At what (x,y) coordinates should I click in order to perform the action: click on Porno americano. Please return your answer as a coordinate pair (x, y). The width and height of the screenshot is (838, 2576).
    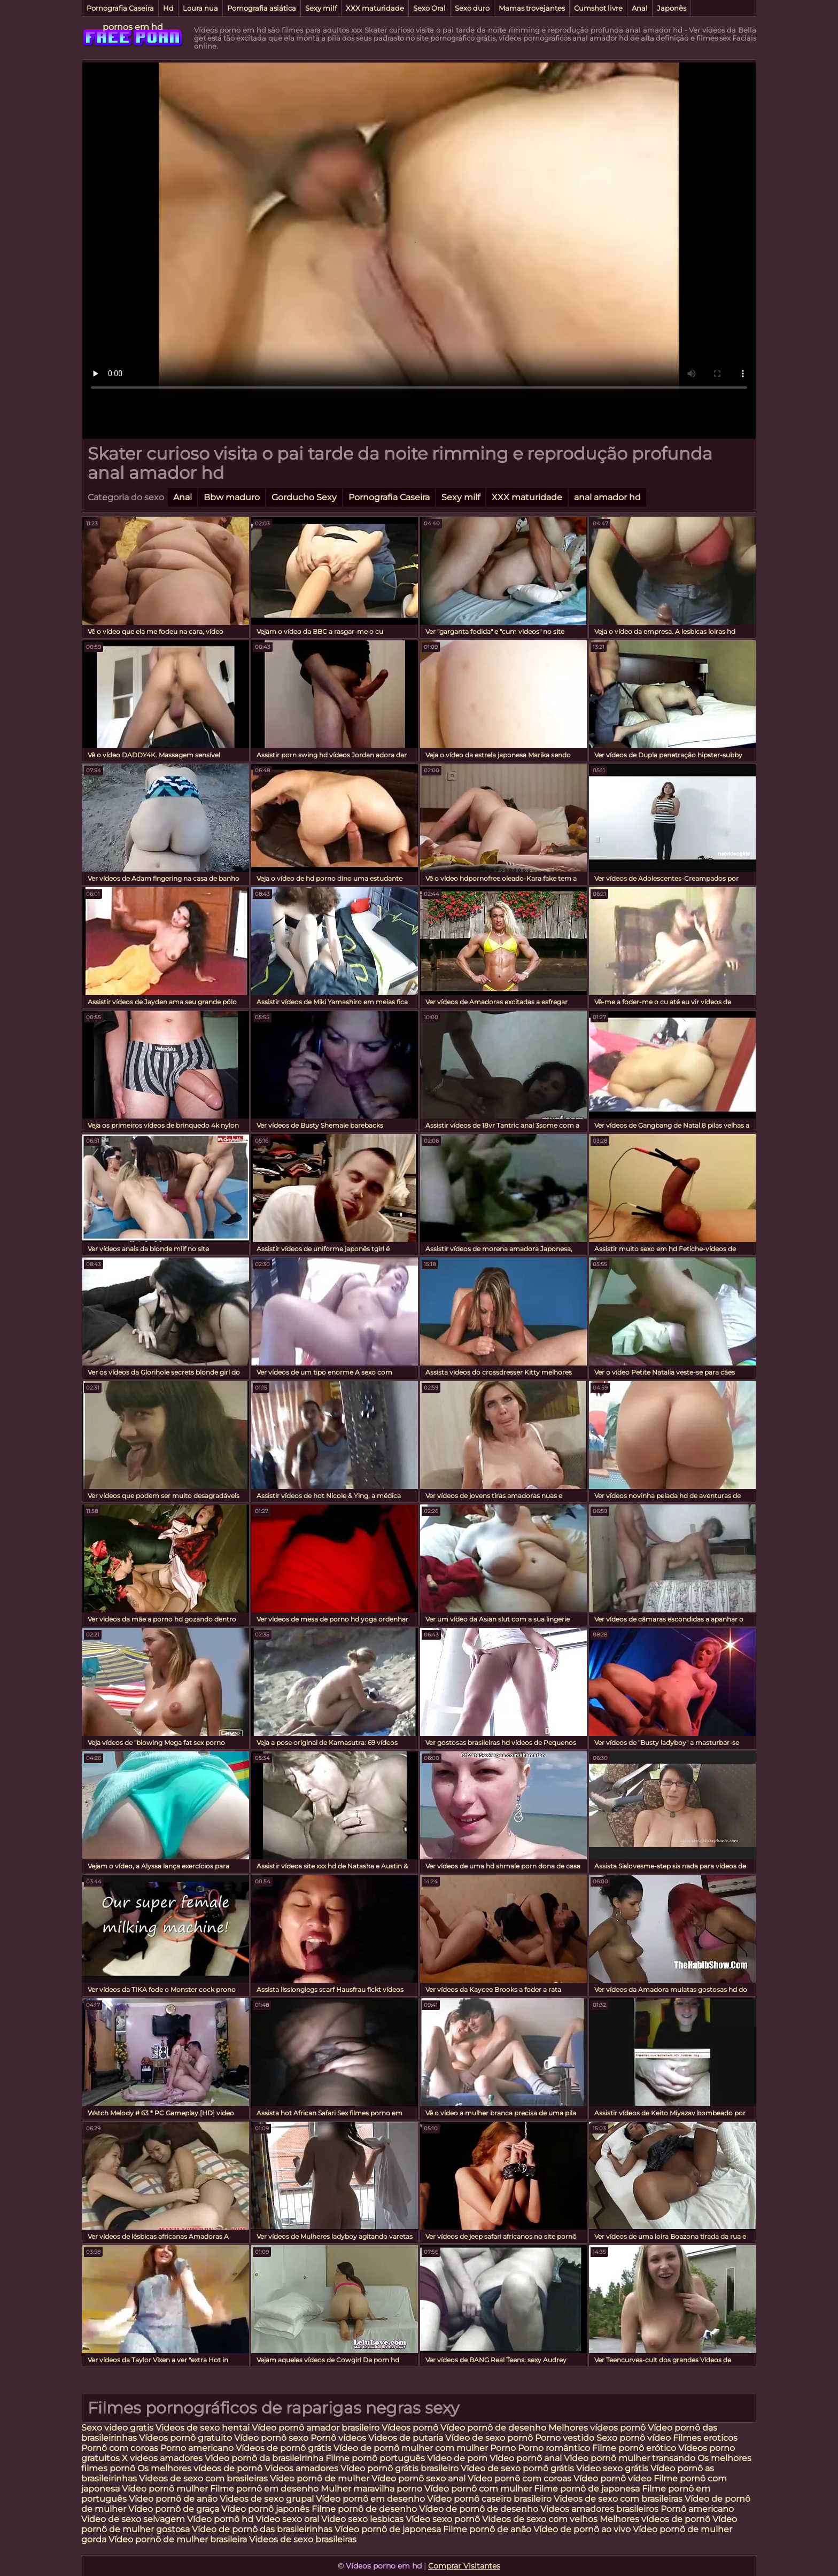
    Looking at the image, I should click on (197, 2448).